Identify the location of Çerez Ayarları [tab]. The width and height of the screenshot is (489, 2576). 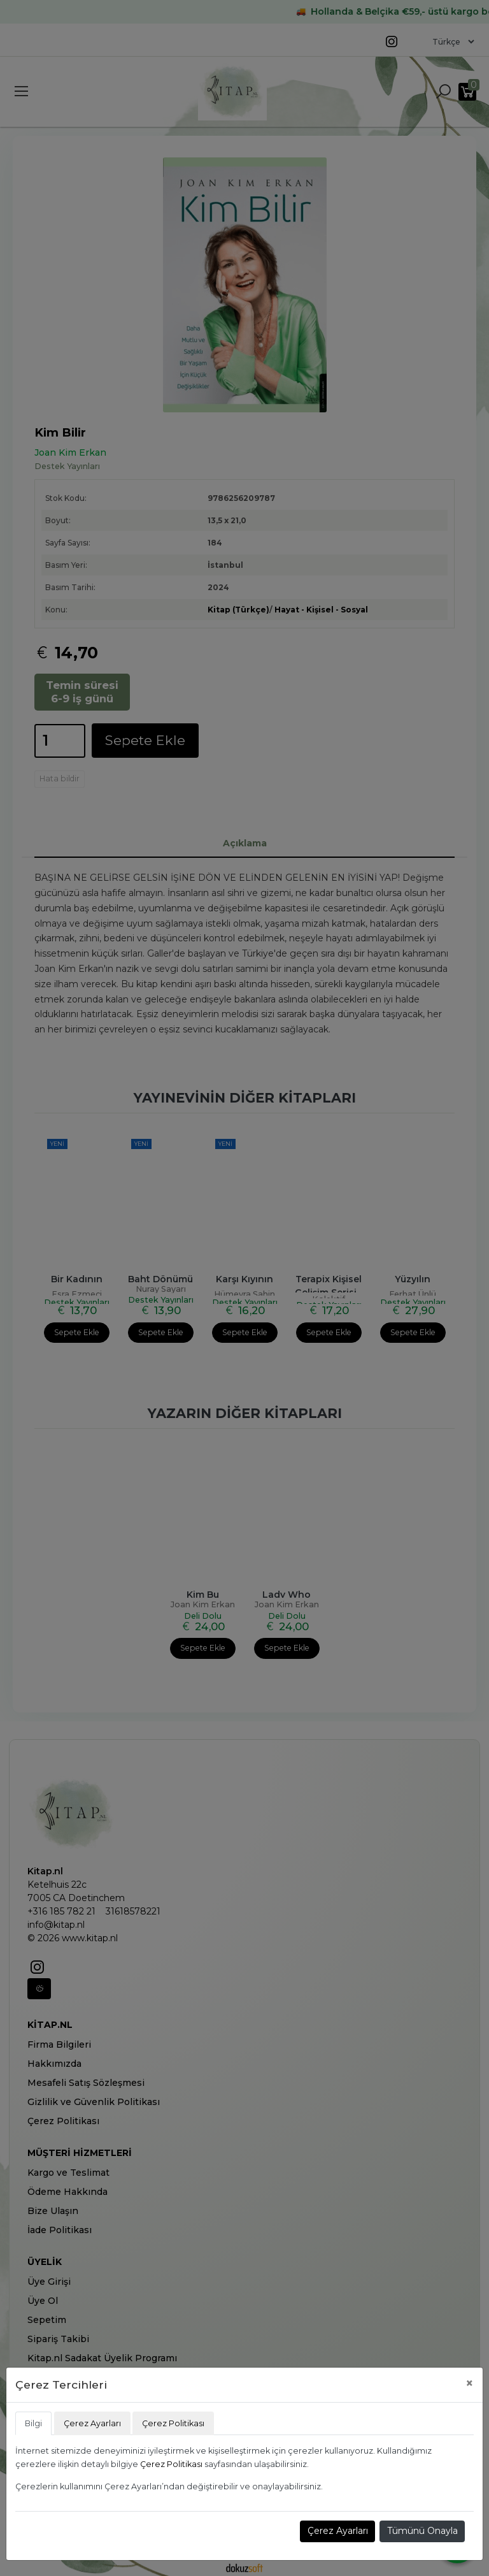
(92, 2423).